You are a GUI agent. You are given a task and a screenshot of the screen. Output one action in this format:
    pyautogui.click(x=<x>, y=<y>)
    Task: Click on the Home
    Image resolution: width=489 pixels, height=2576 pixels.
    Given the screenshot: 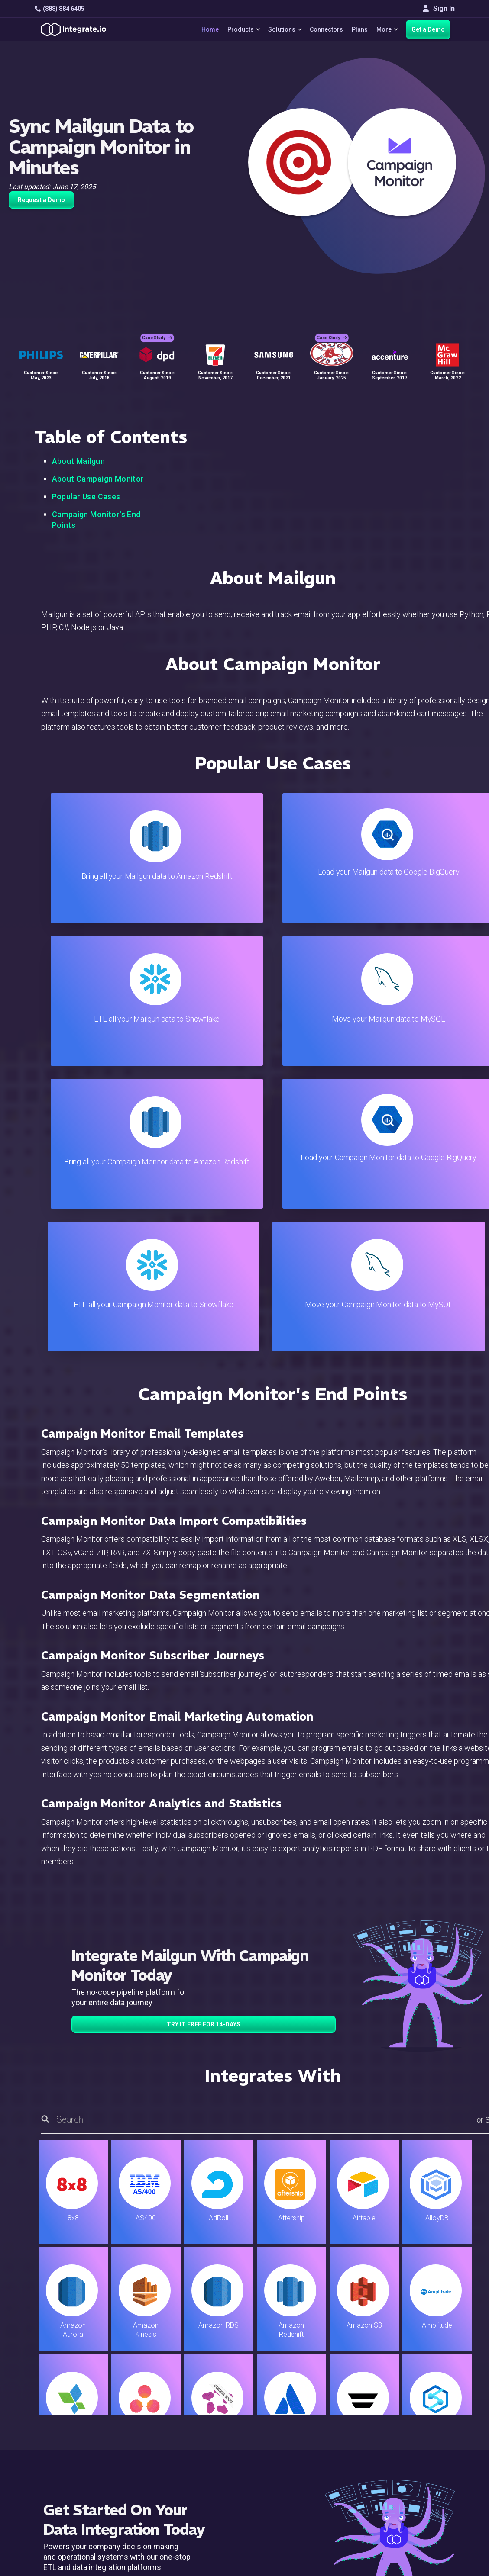 What is the action you would take?
    pyautogui.click(x=205, y=29)
    